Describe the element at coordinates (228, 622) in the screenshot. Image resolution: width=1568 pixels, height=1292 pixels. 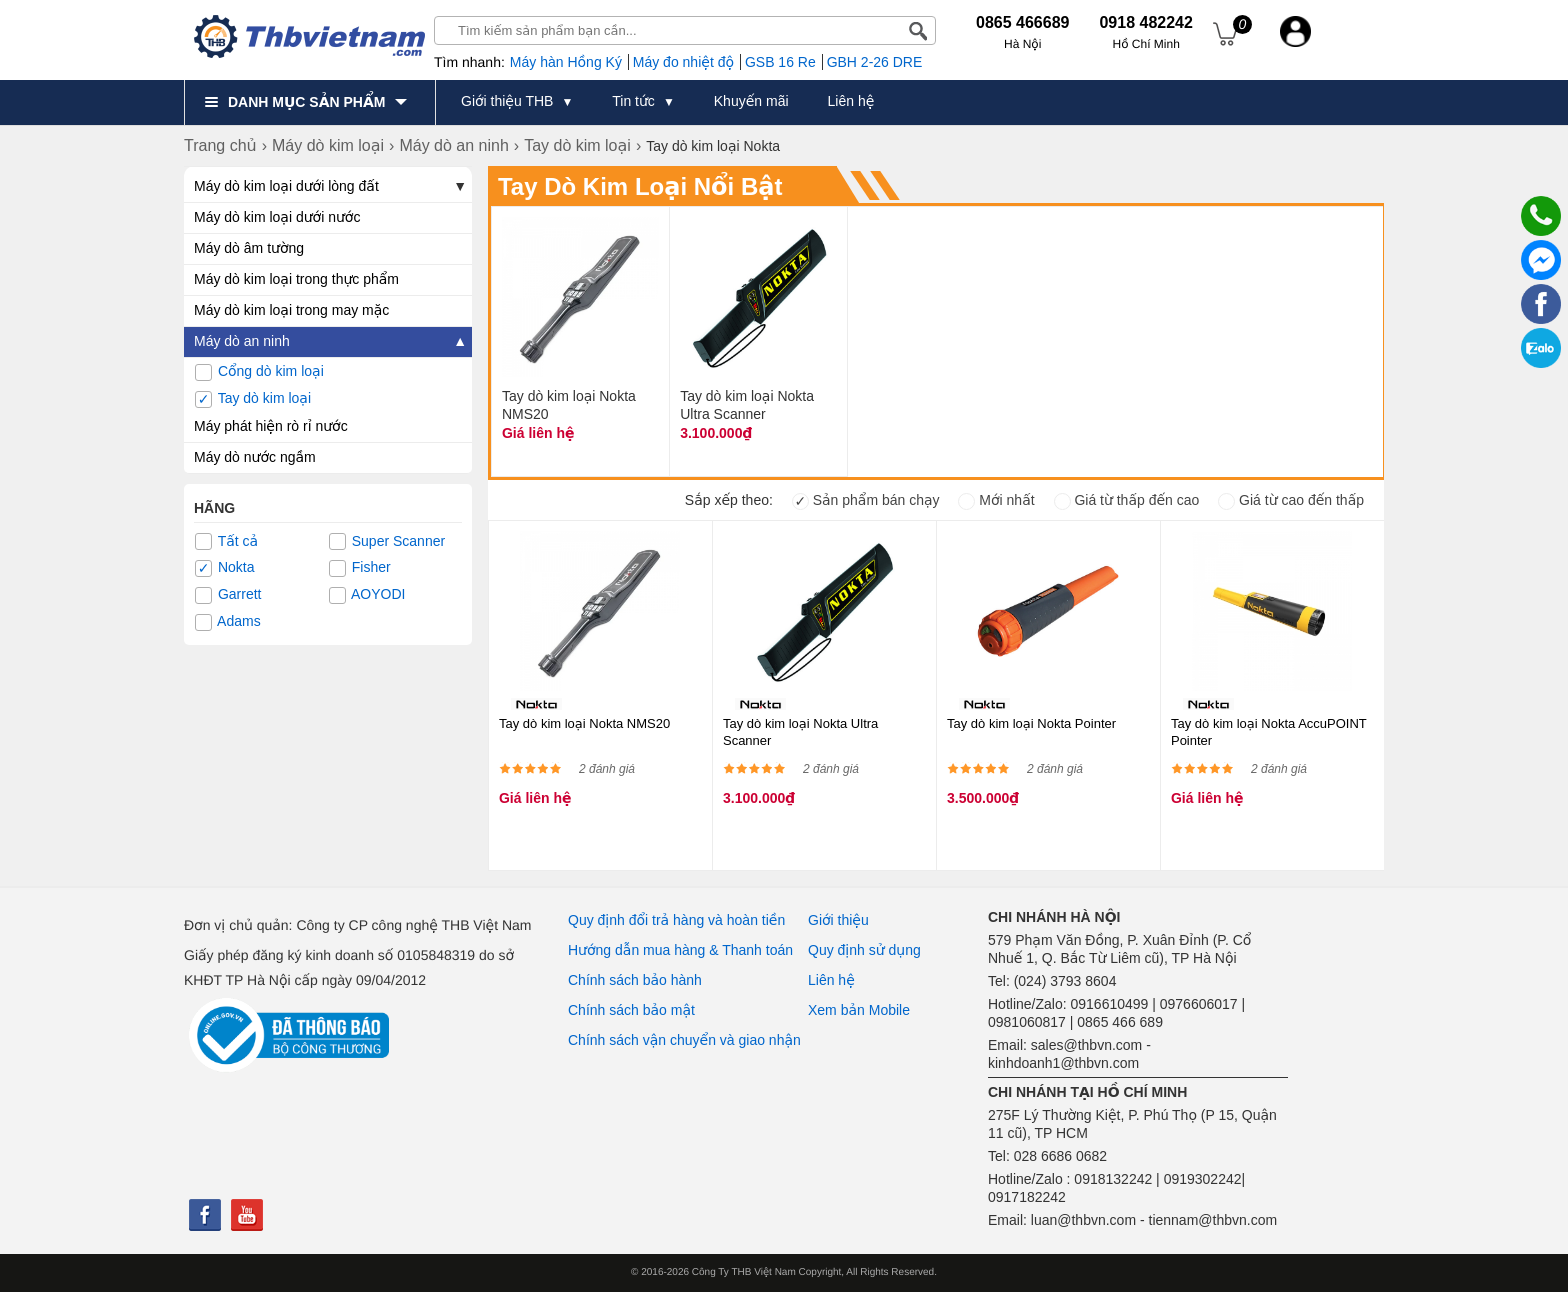
I see `Adams` at that location.